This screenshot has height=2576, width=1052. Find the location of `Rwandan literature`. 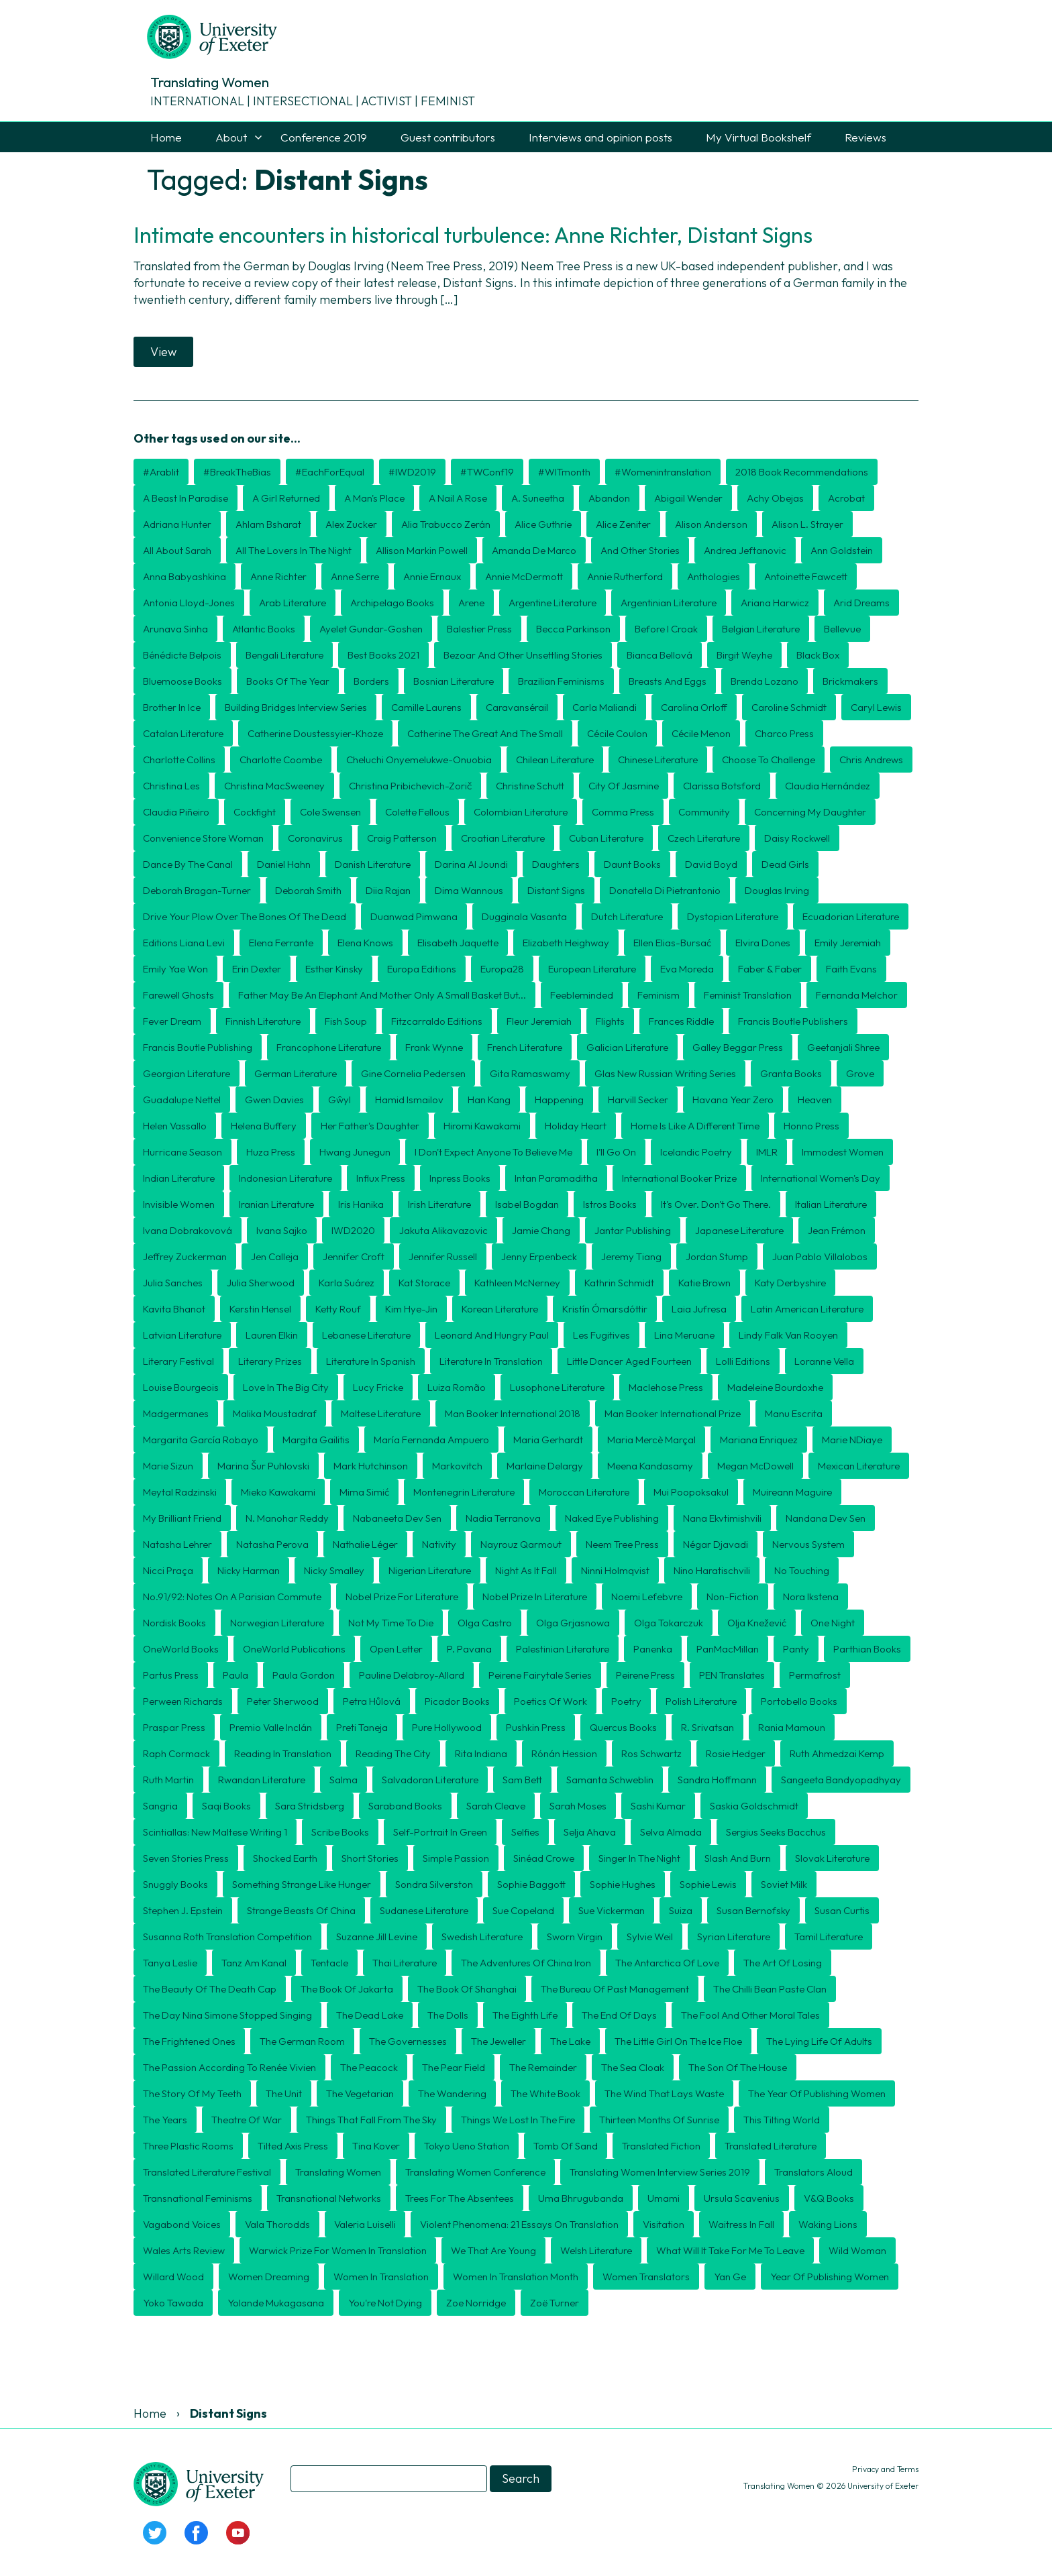

Rwandan literature is located at coordinates (261, 1779).